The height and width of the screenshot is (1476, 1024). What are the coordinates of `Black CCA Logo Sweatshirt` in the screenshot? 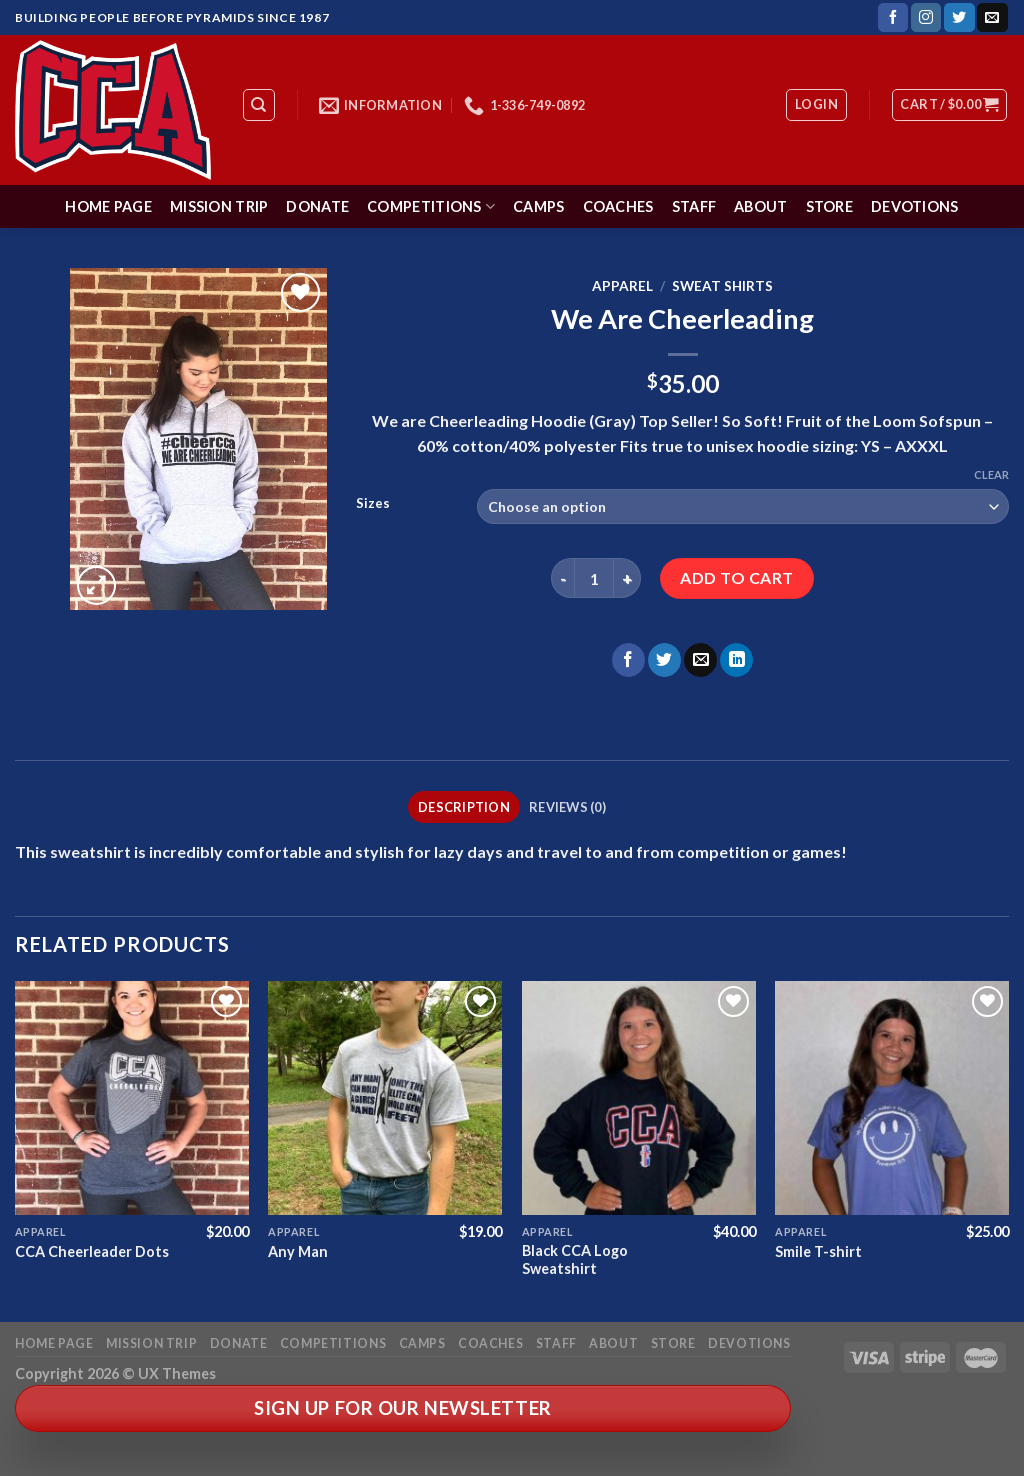 It's located at (575, 1260).